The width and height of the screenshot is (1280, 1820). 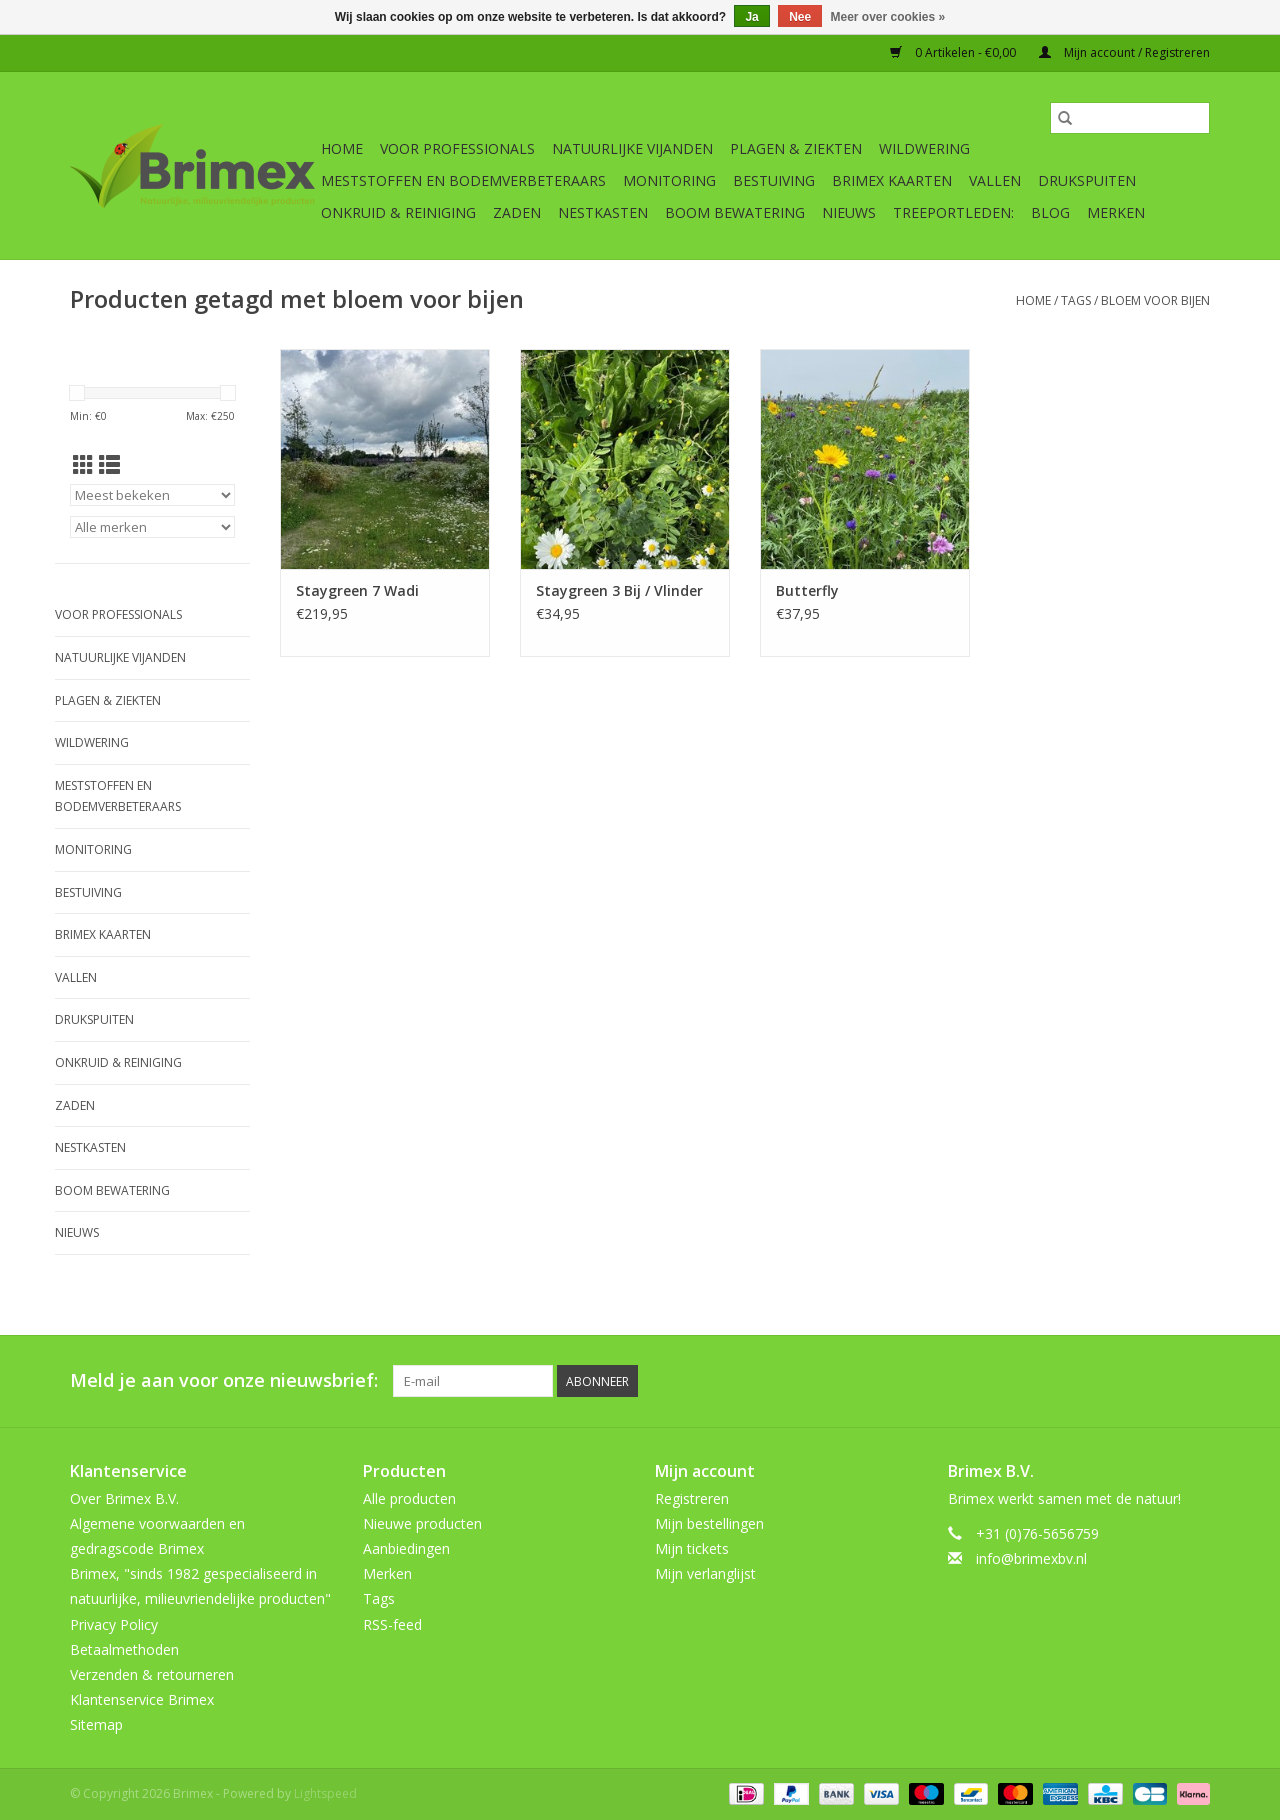 I want to click on [Pinterest Brimex], so click(x=1086, y=1381).